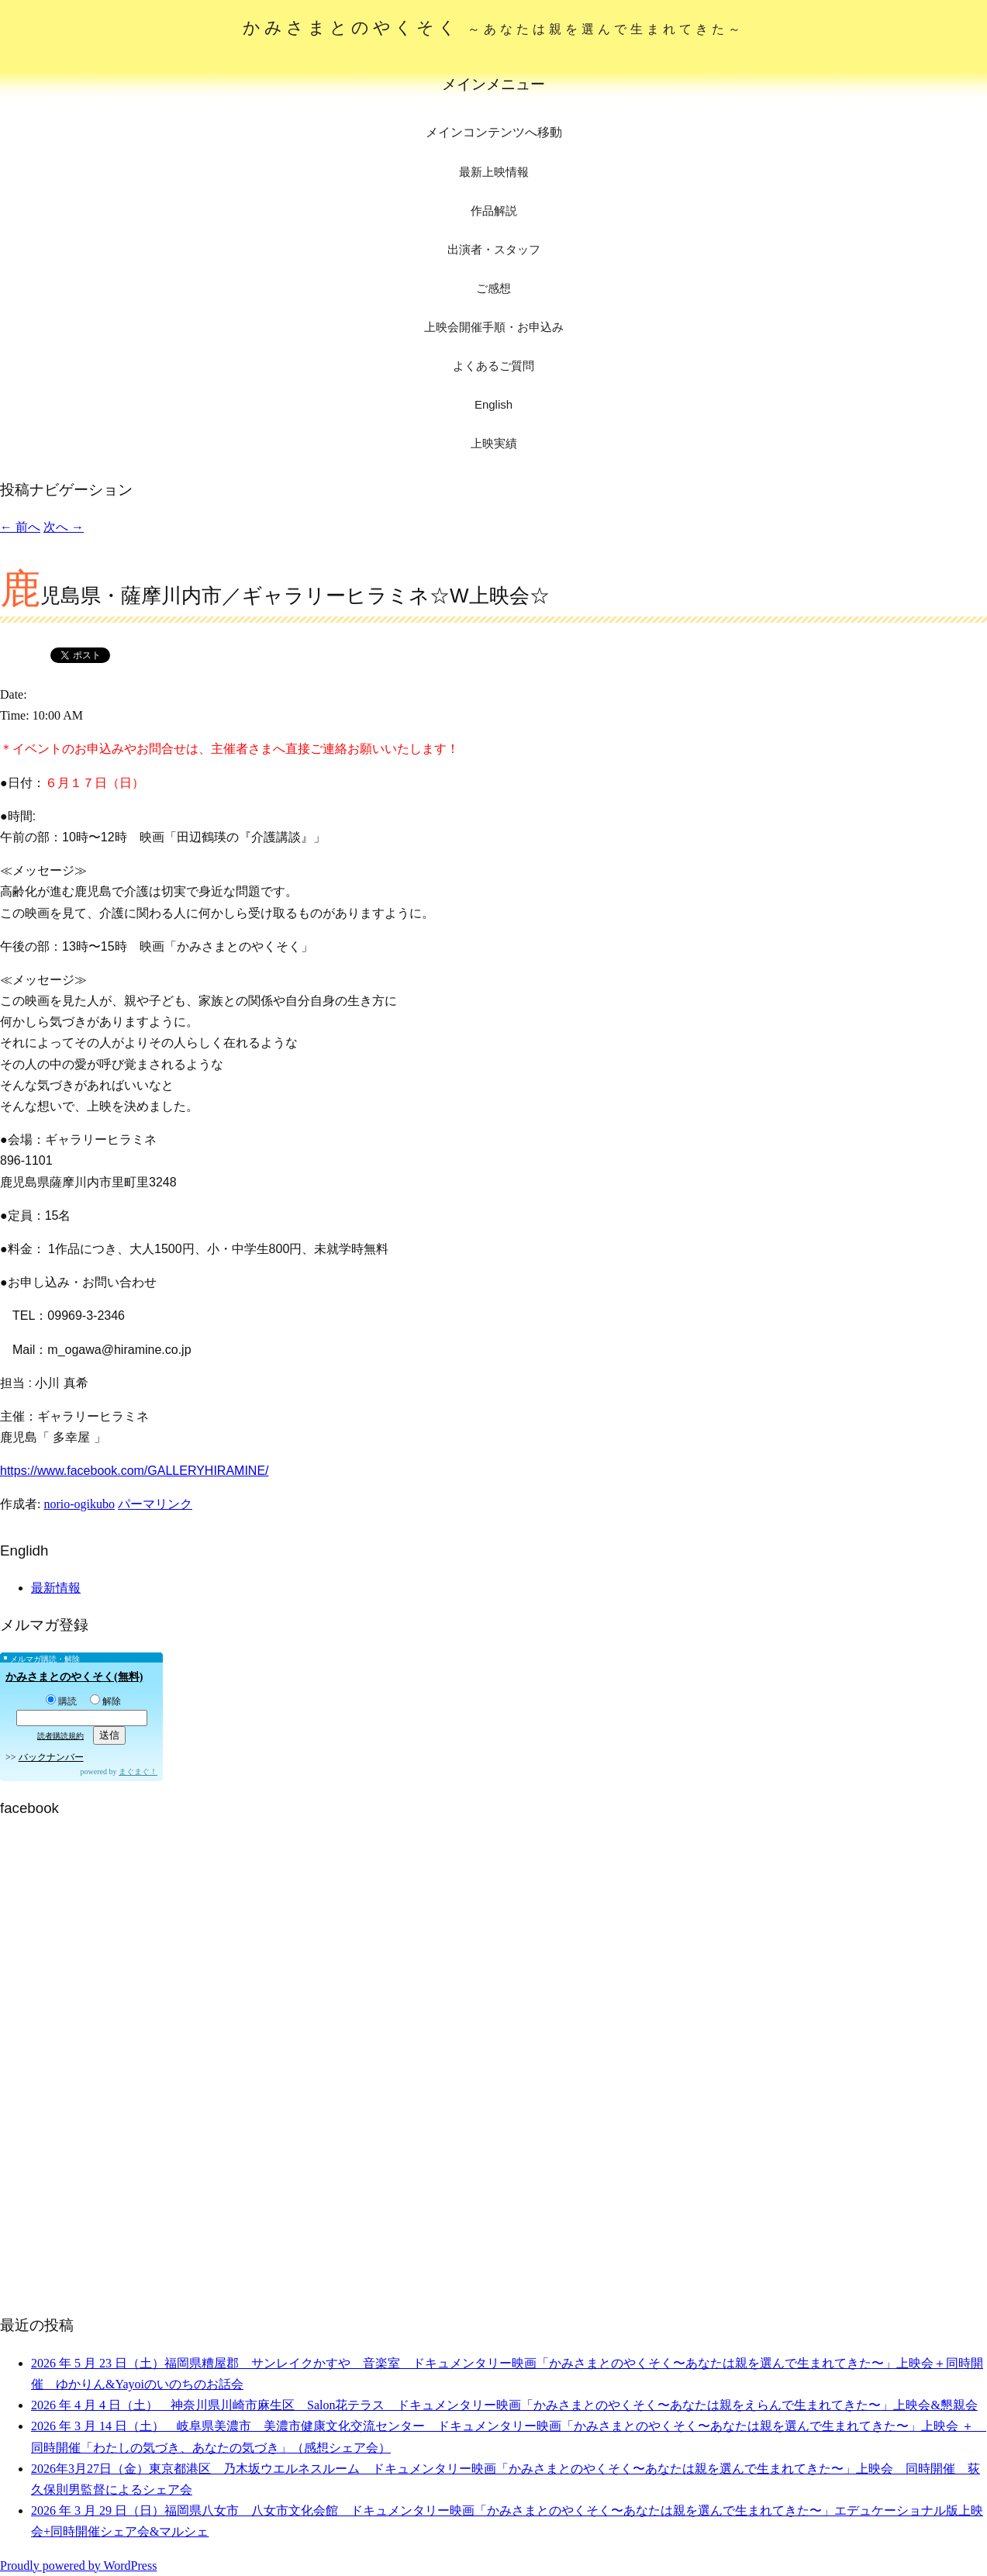  What do you see at coordinates (493, 249) in the screenshot?
I see `出演者・スタッフ` at bounding box center [493, 249].